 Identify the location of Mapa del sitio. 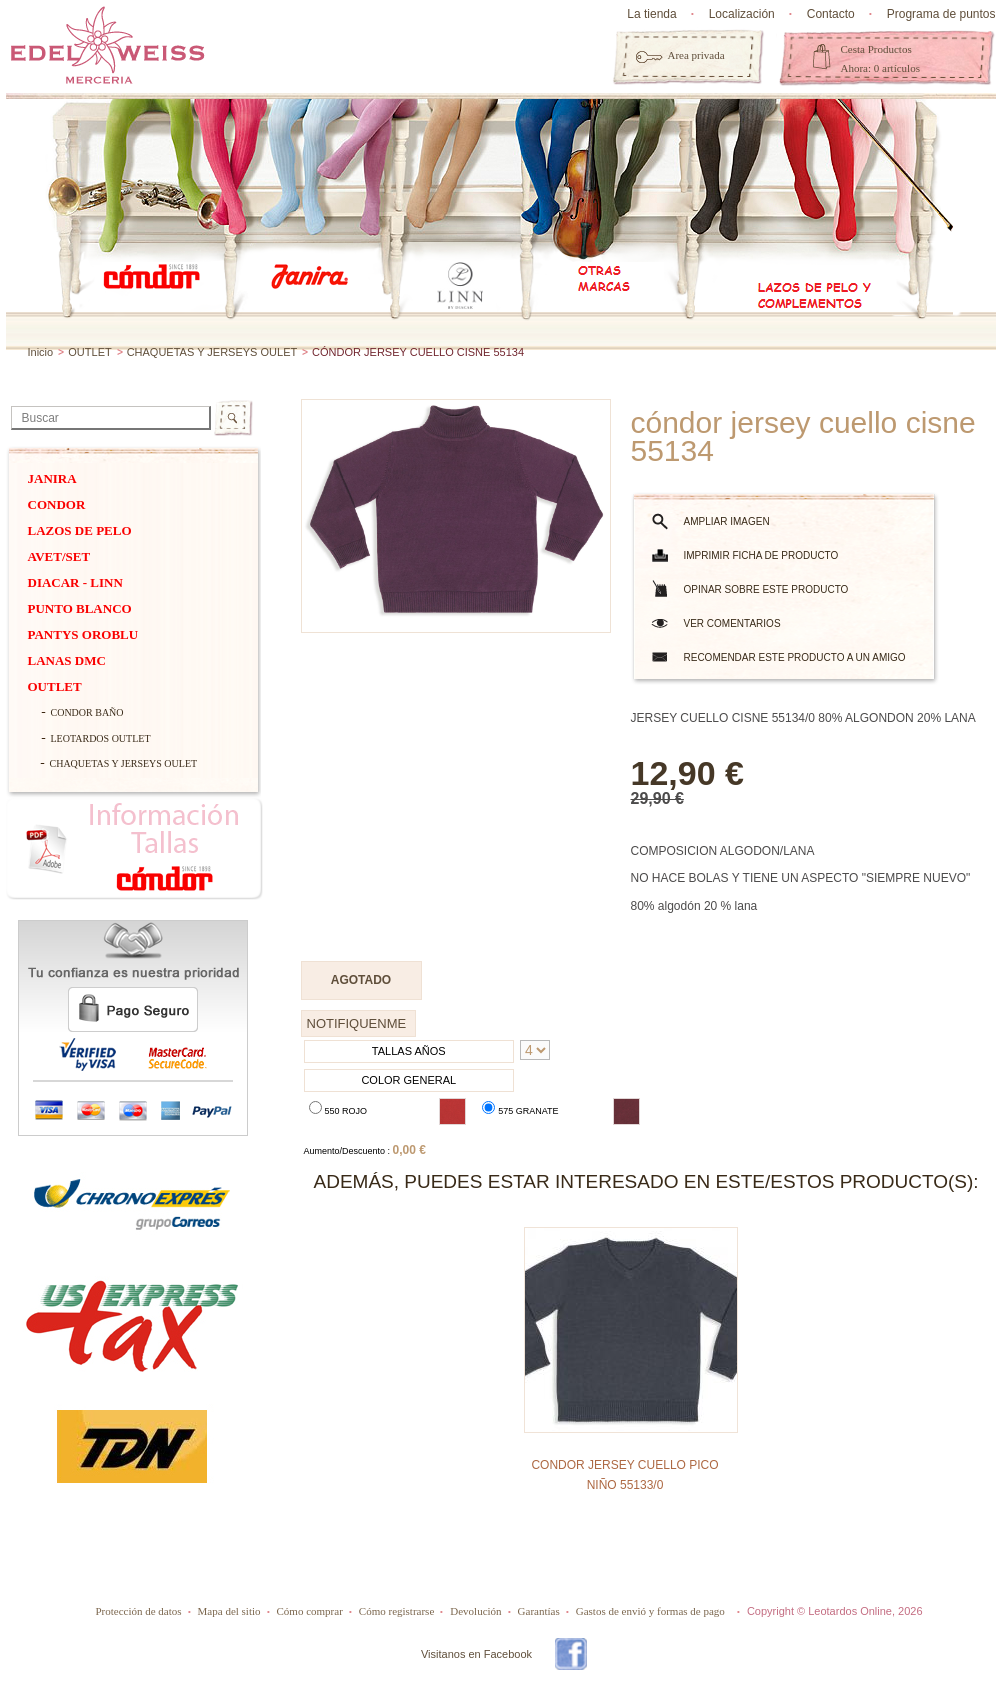
(229, 1611).